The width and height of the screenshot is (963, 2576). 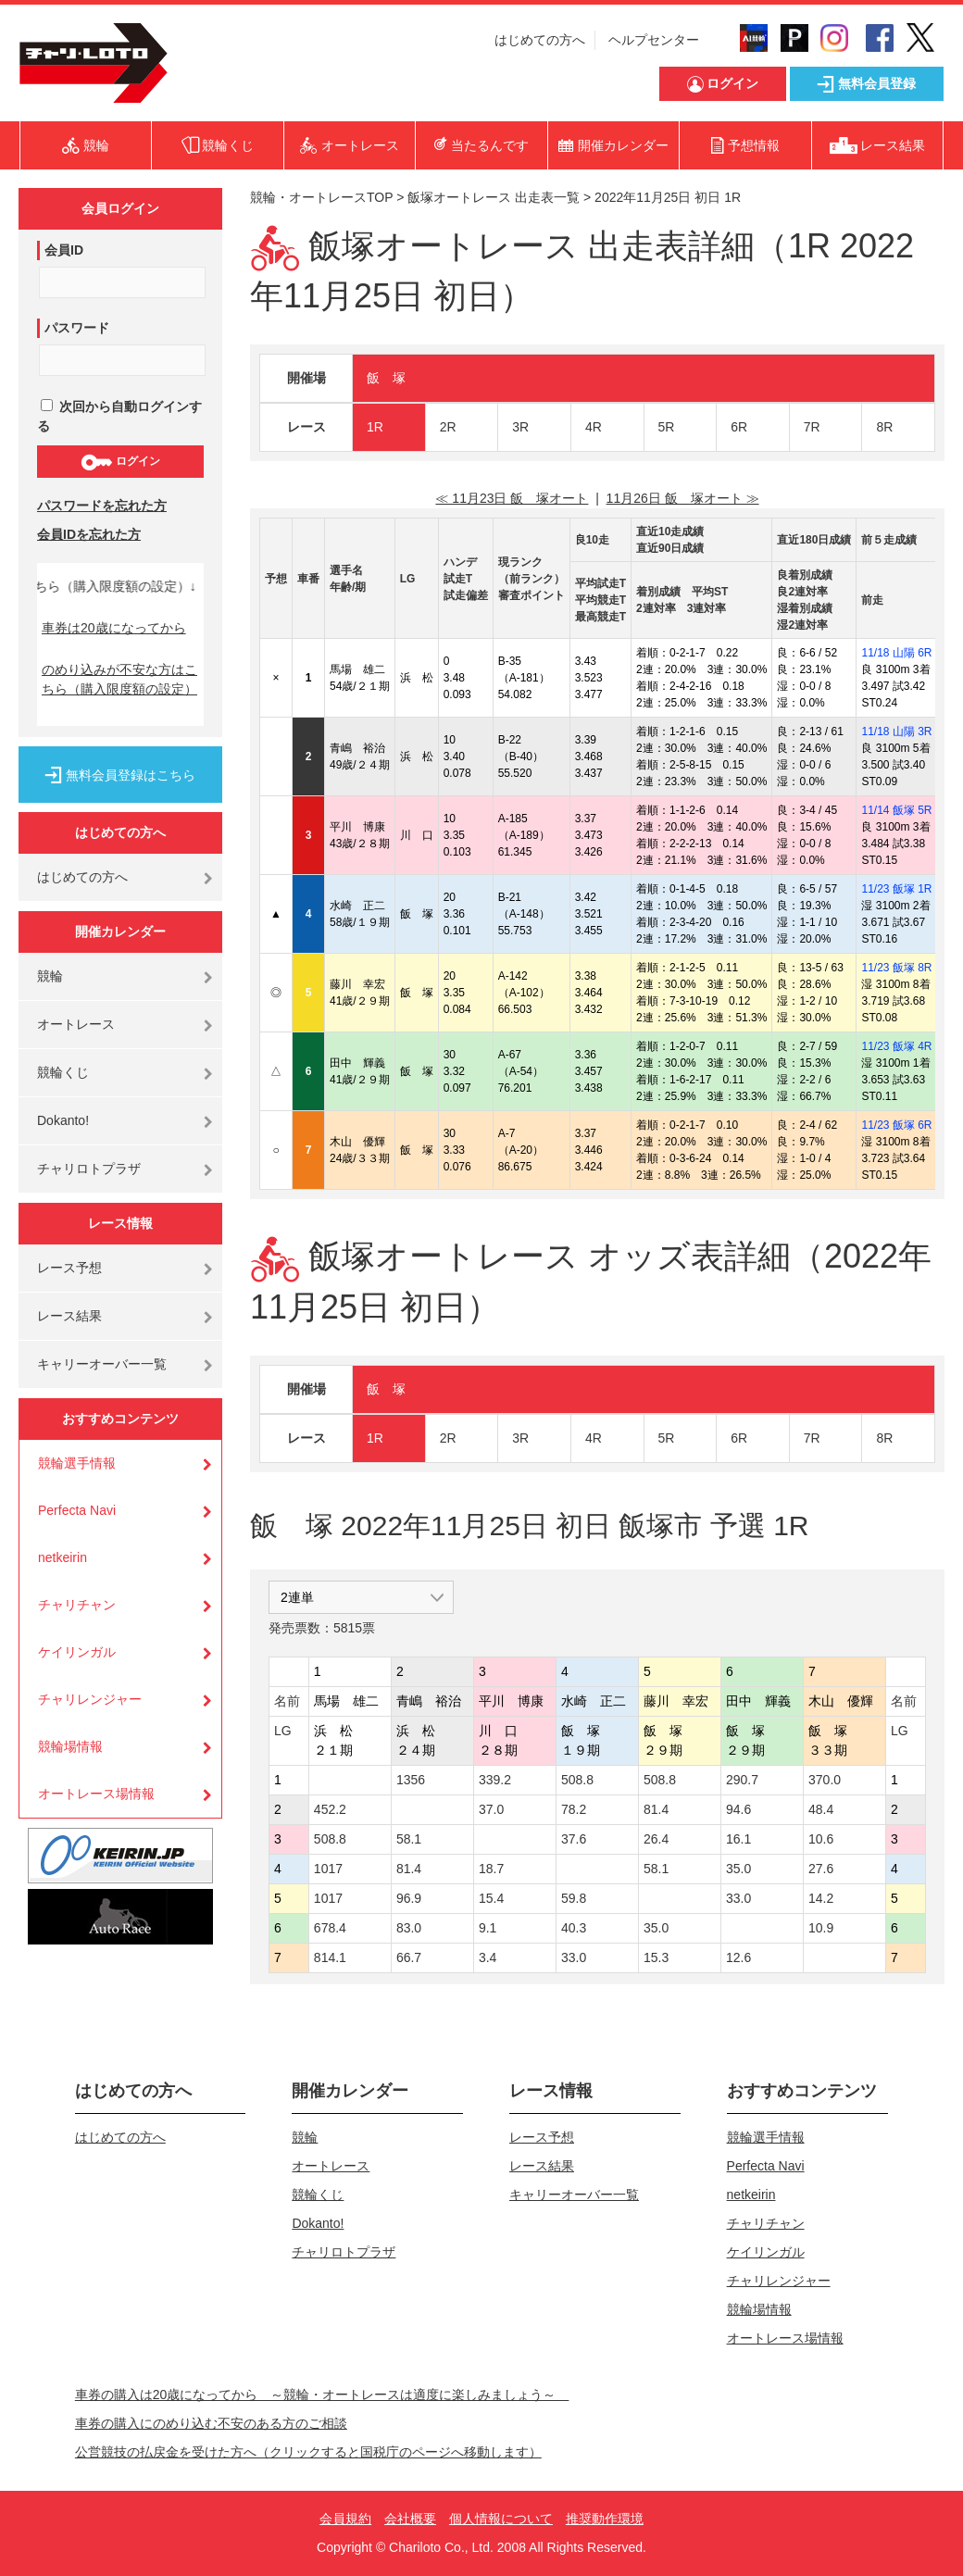 What do you see at coordinates (328, 1868) in the screenshot?
I see `1017` at bounding box center [328, 1868].